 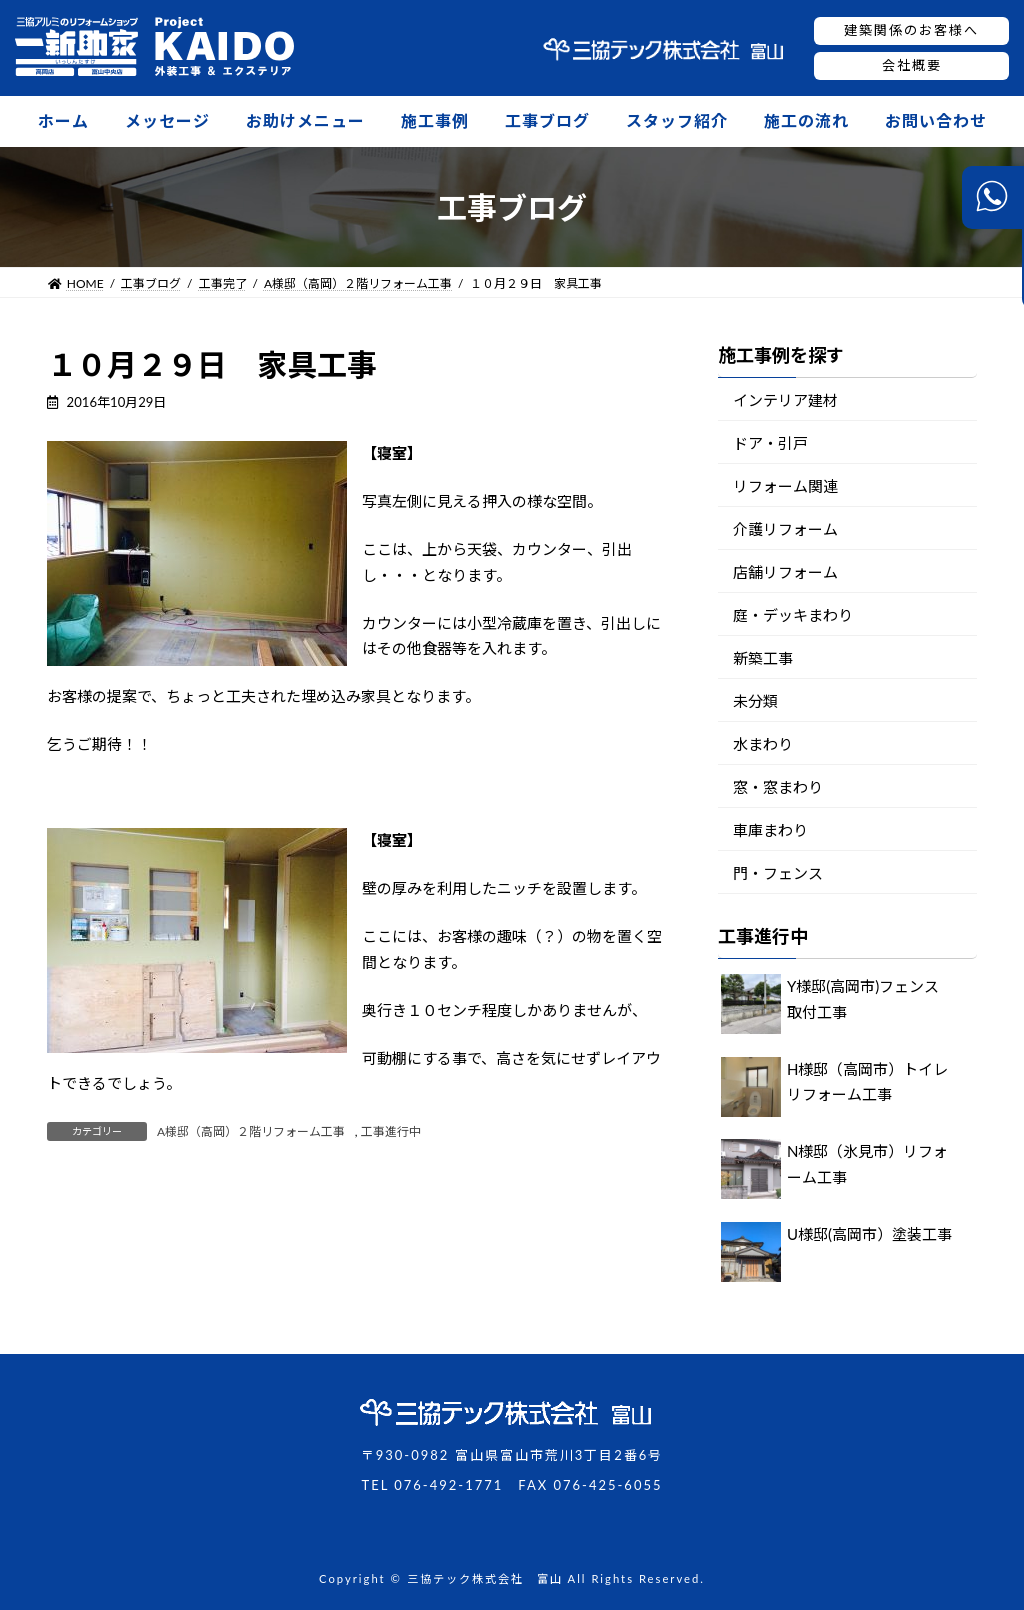 I want to click on U様邸(高岡市）塗装工事, so click(x=869, y=1234).